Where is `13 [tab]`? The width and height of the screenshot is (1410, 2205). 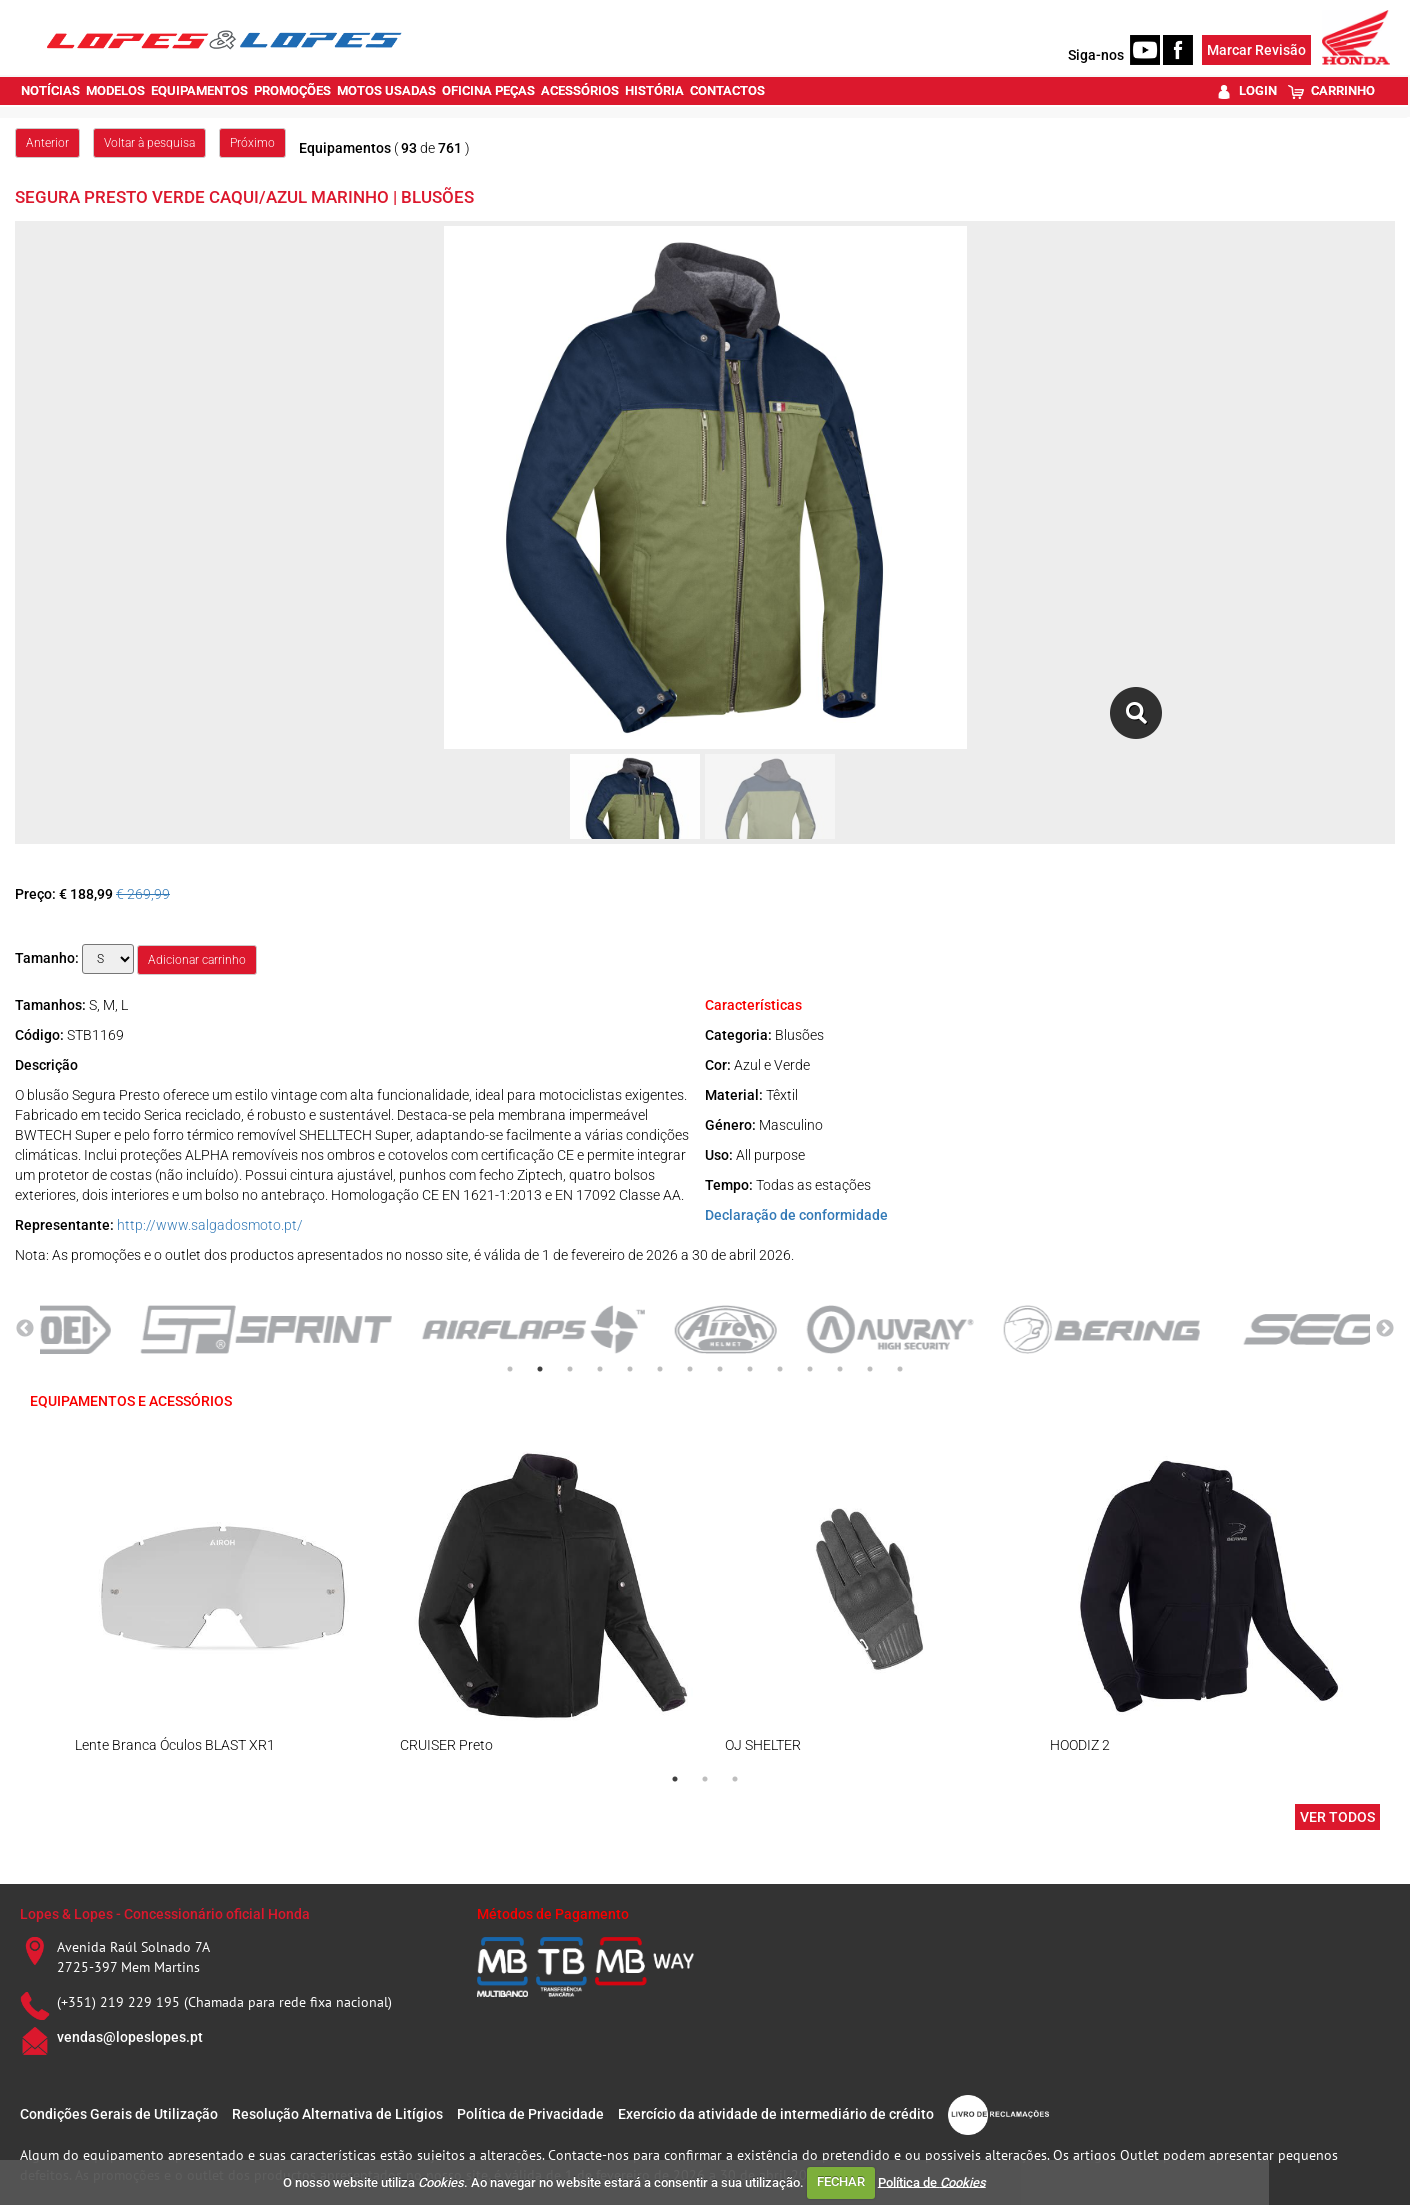
13 [tab] is located at coordinates (870, 1369).